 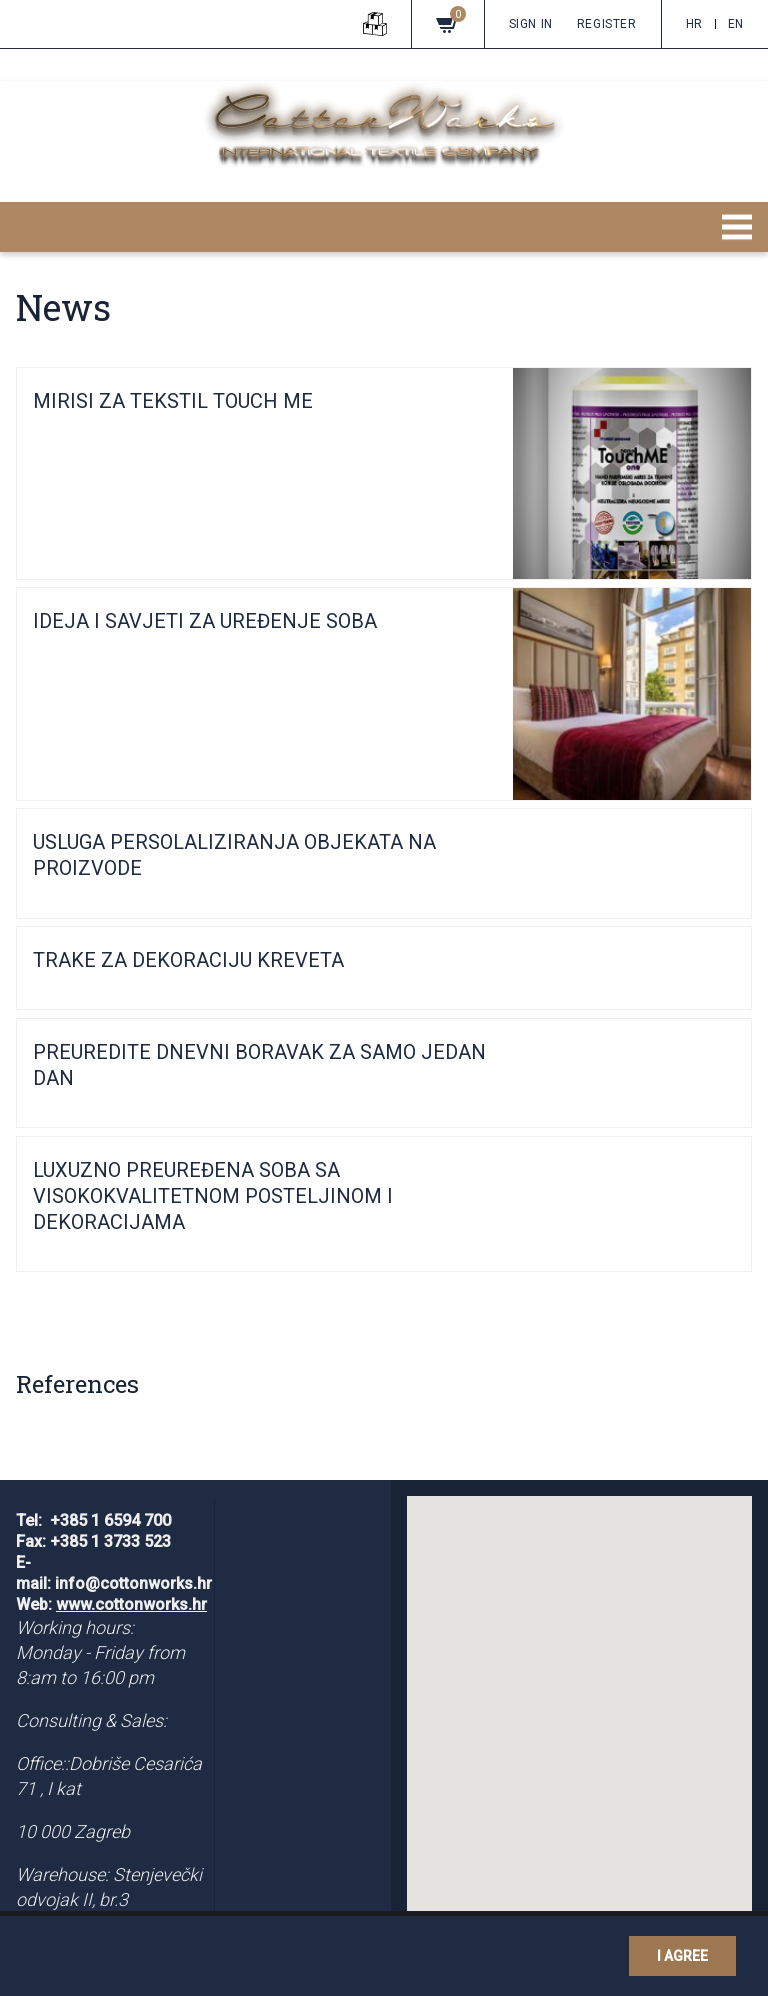 What do you see at coordinates (531, 24) in the screenshot?
I see `Sign in` at bounding box center [531, 24].